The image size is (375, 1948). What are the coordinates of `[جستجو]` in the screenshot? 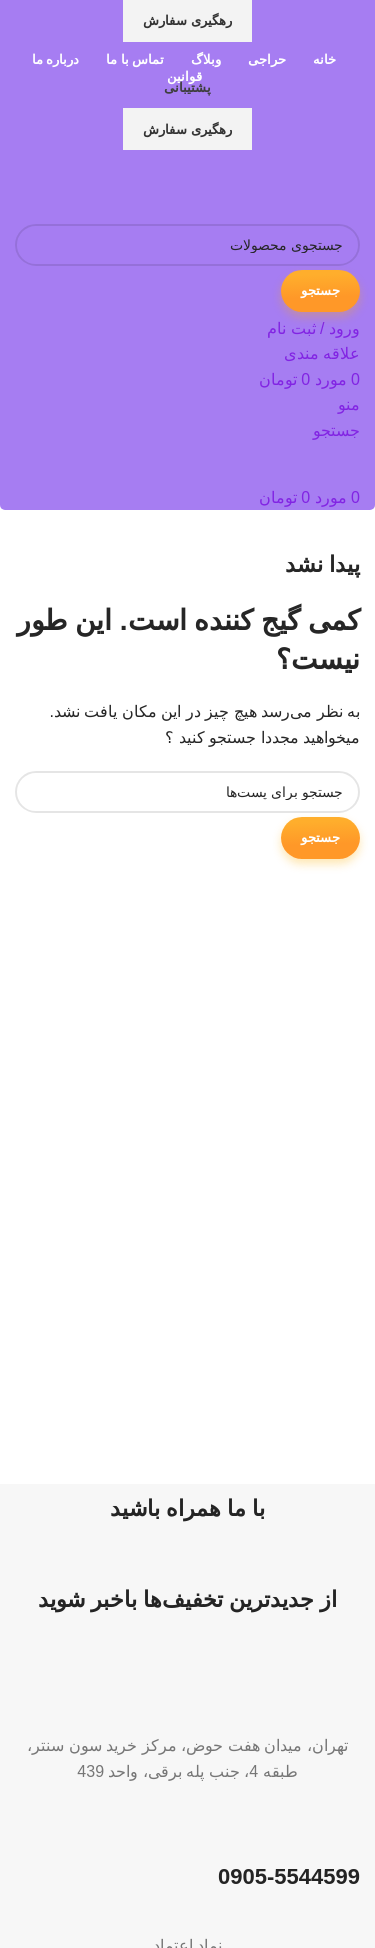 It's located at (187, 245).